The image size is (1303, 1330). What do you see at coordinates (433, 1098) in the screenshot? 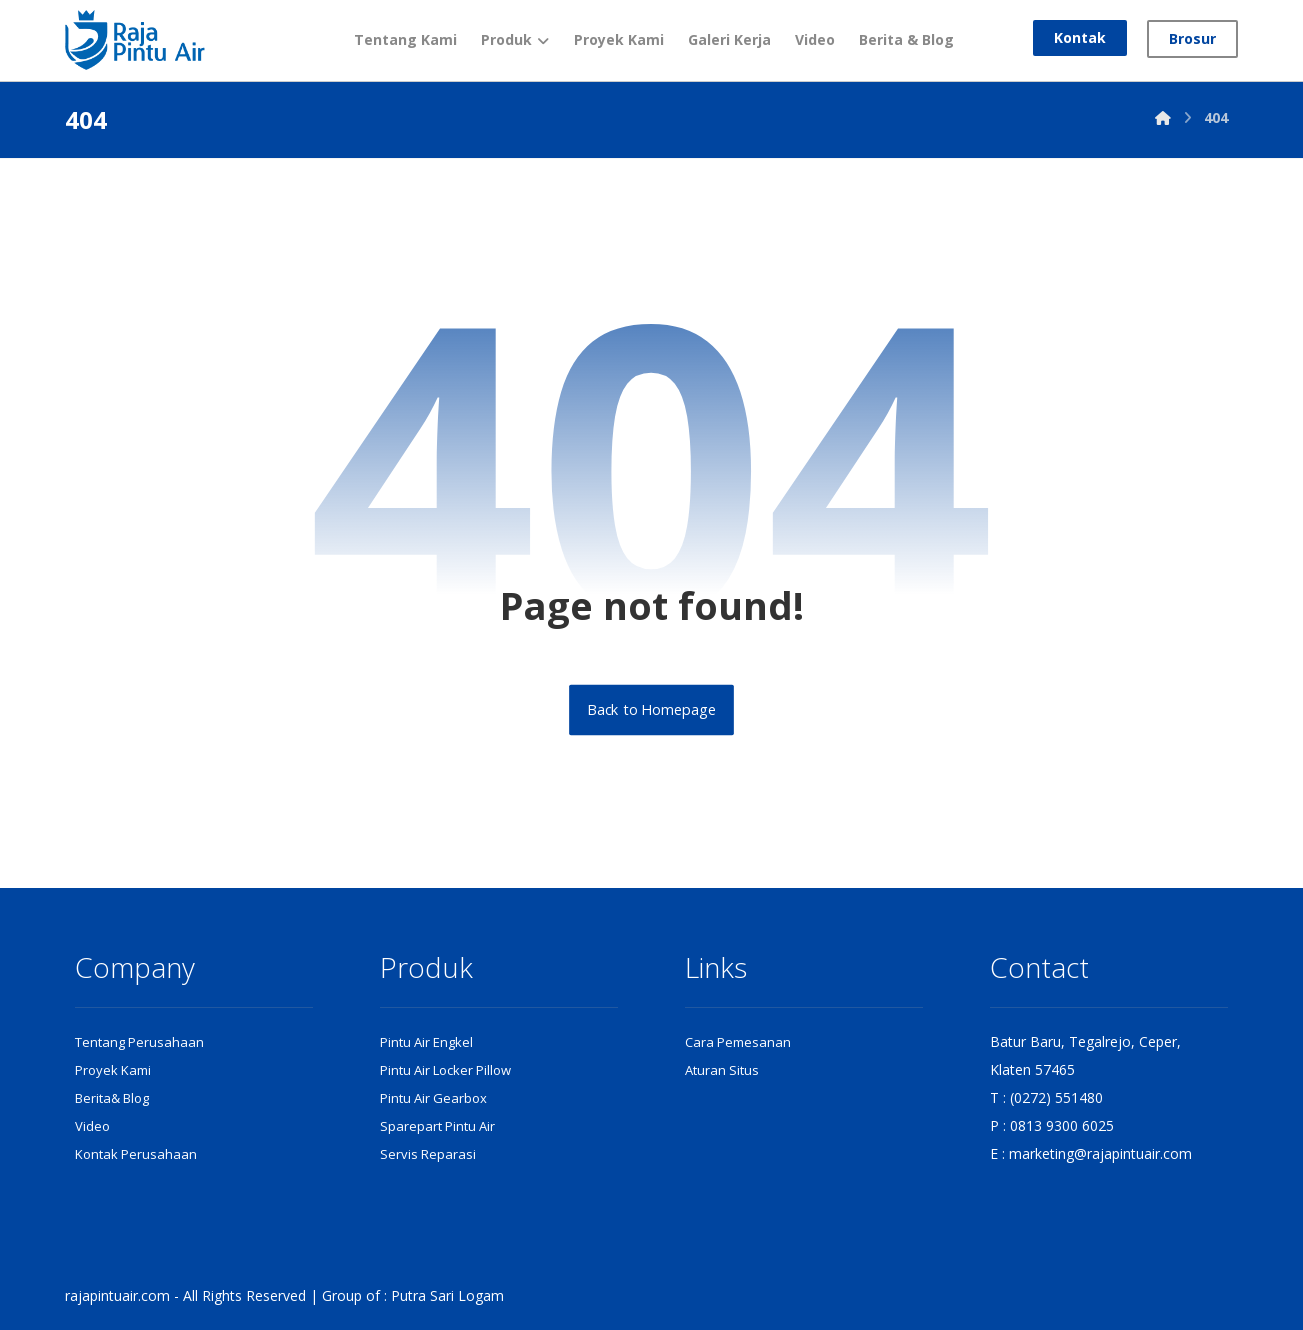
I see `Pintu Air Gearbox` at bounding box center [433, 1098].